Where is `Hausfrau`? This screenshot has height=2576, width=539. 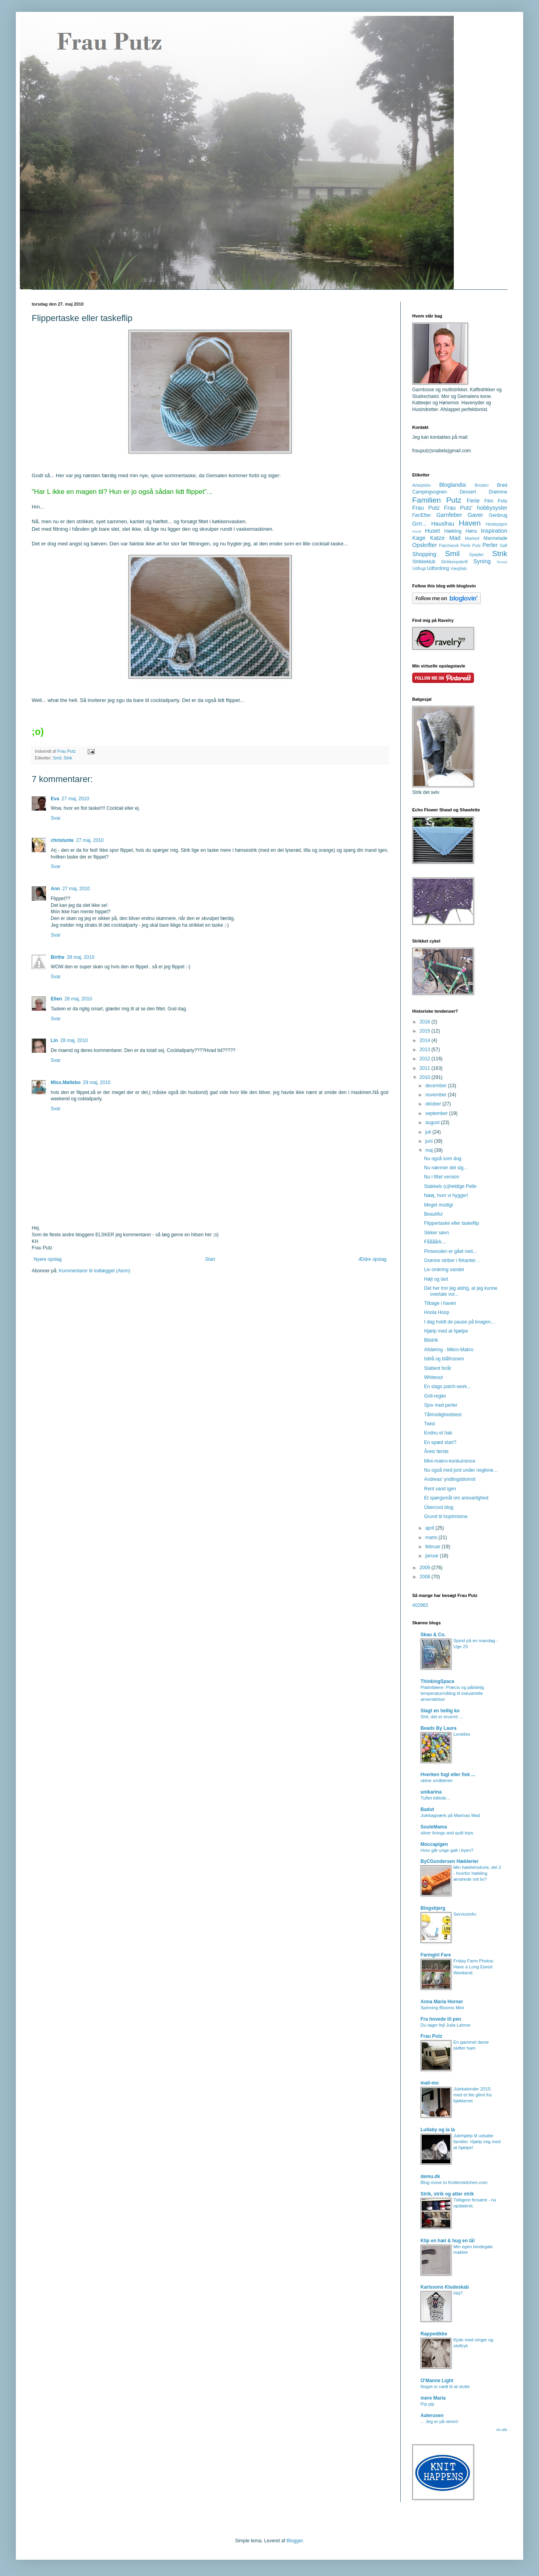 Hausfrau is located at coordinates (442, 523).